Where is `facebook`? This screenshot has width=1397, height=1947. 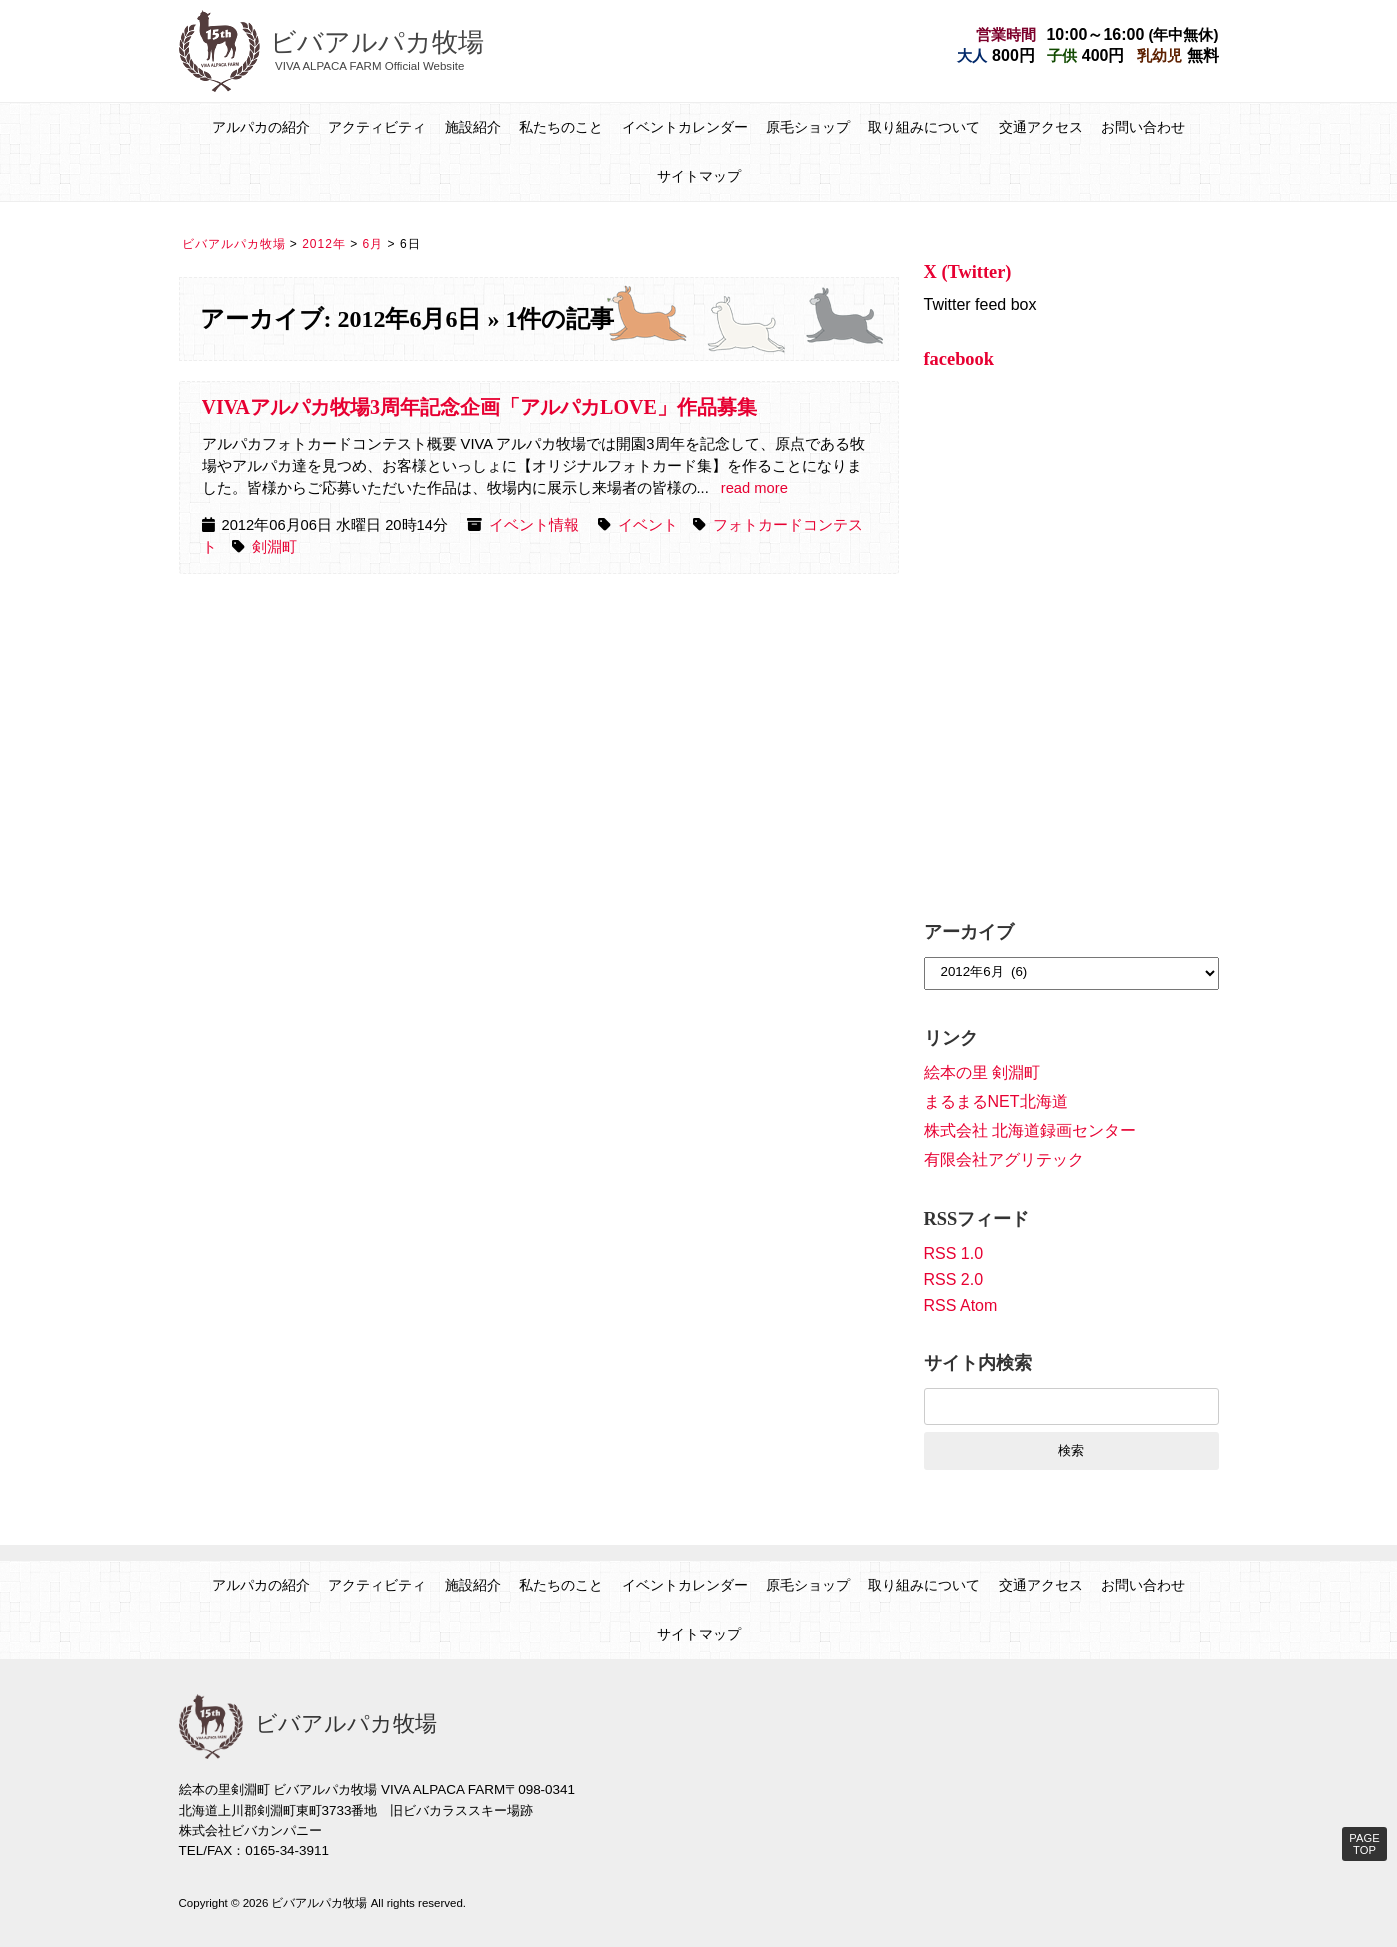 facebook is located at coordinates (959, 359).